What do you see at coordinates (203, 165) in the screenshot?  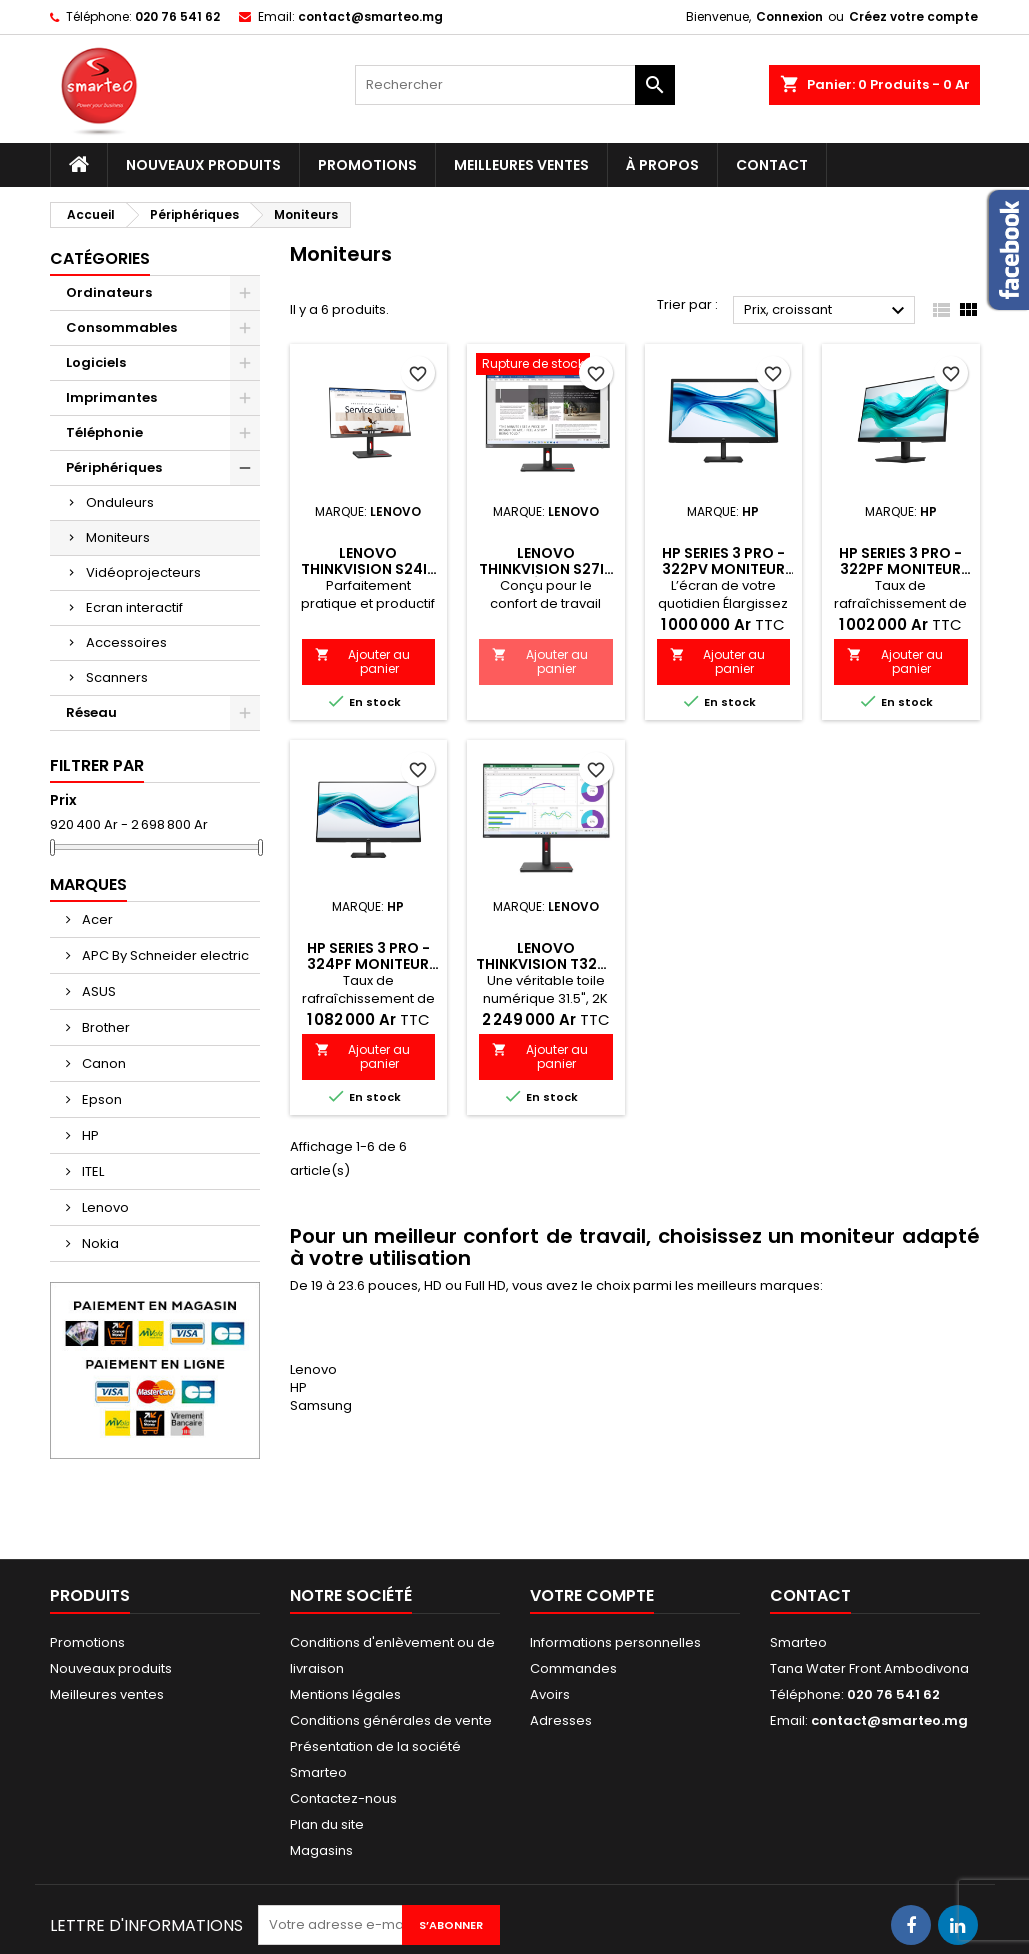 I see `Nouveaux produits` at bounding box center [203, 165].